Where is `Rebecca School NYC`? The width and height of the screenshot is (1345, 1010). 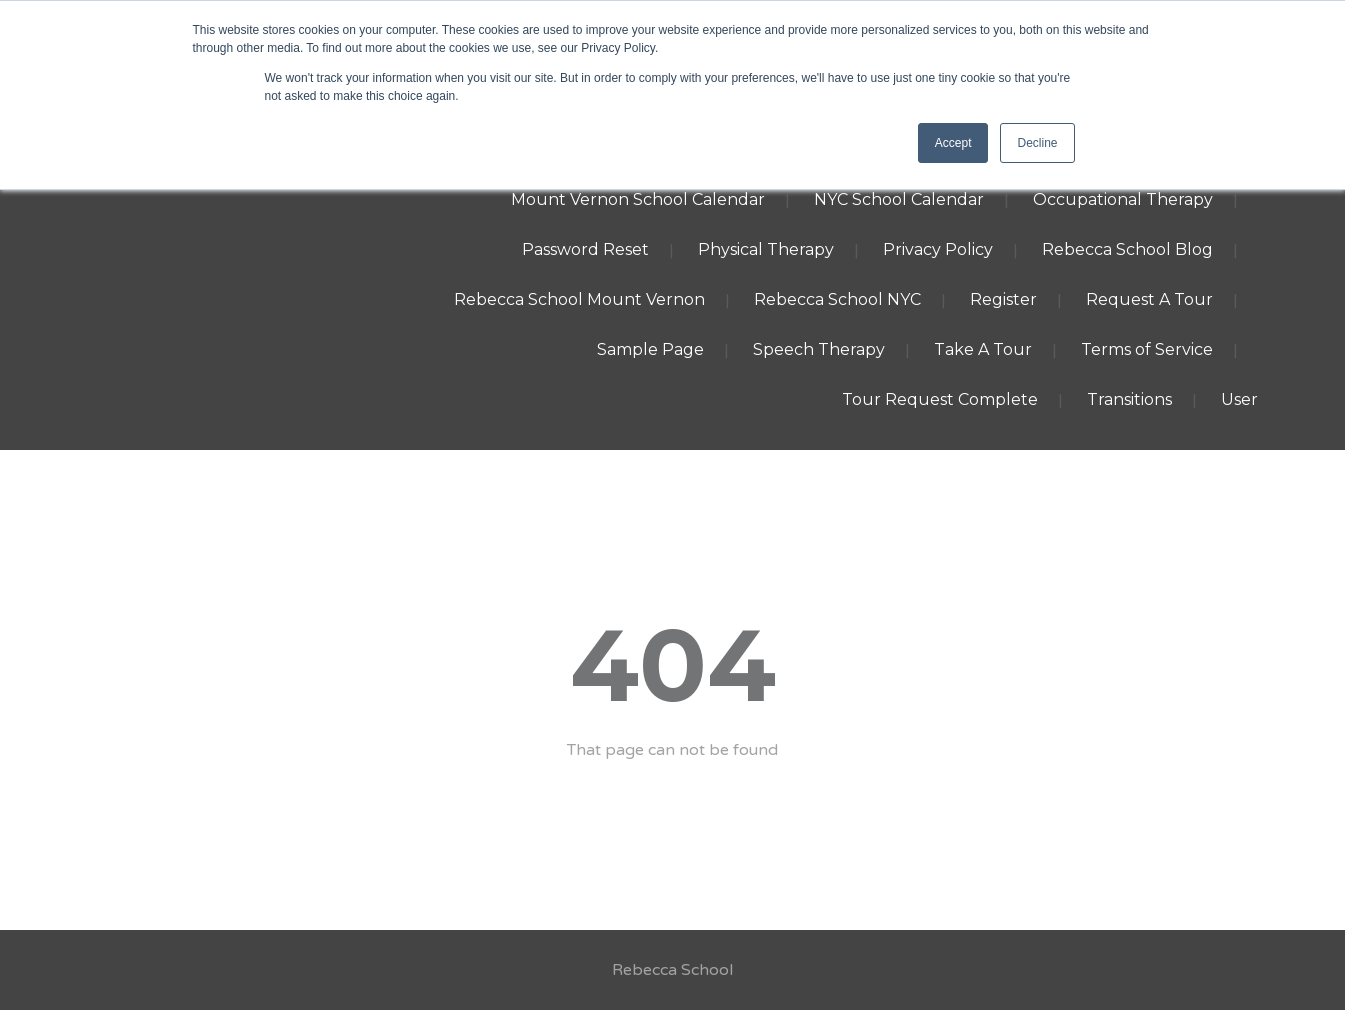 Rebecca School NYC is located at coordinates (837, 299).